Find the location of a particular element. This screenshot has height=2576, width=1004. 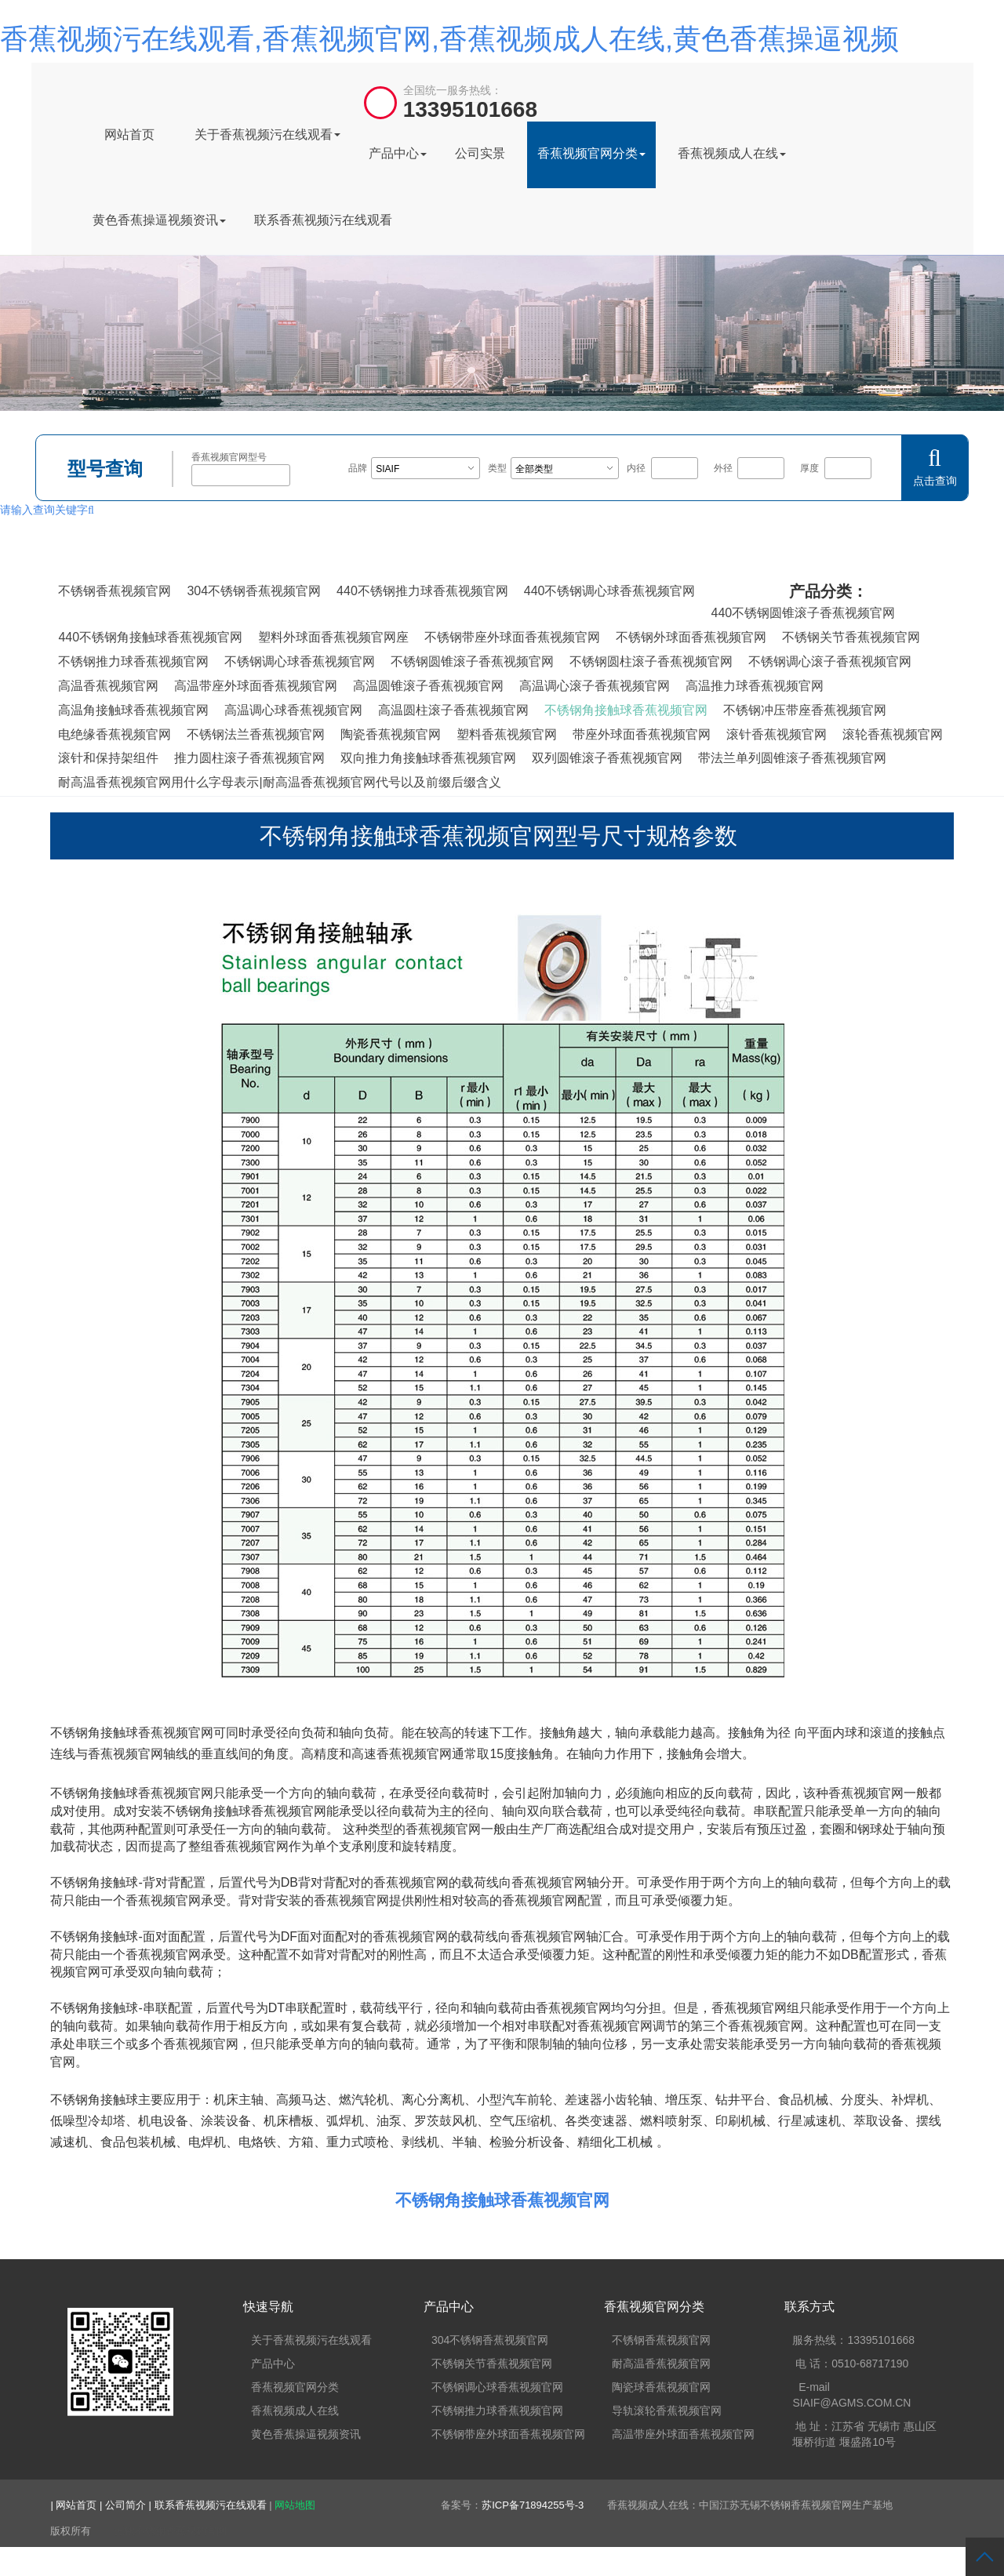

苏ICP备71894255号-3 is located at coordinates (533, 2505).